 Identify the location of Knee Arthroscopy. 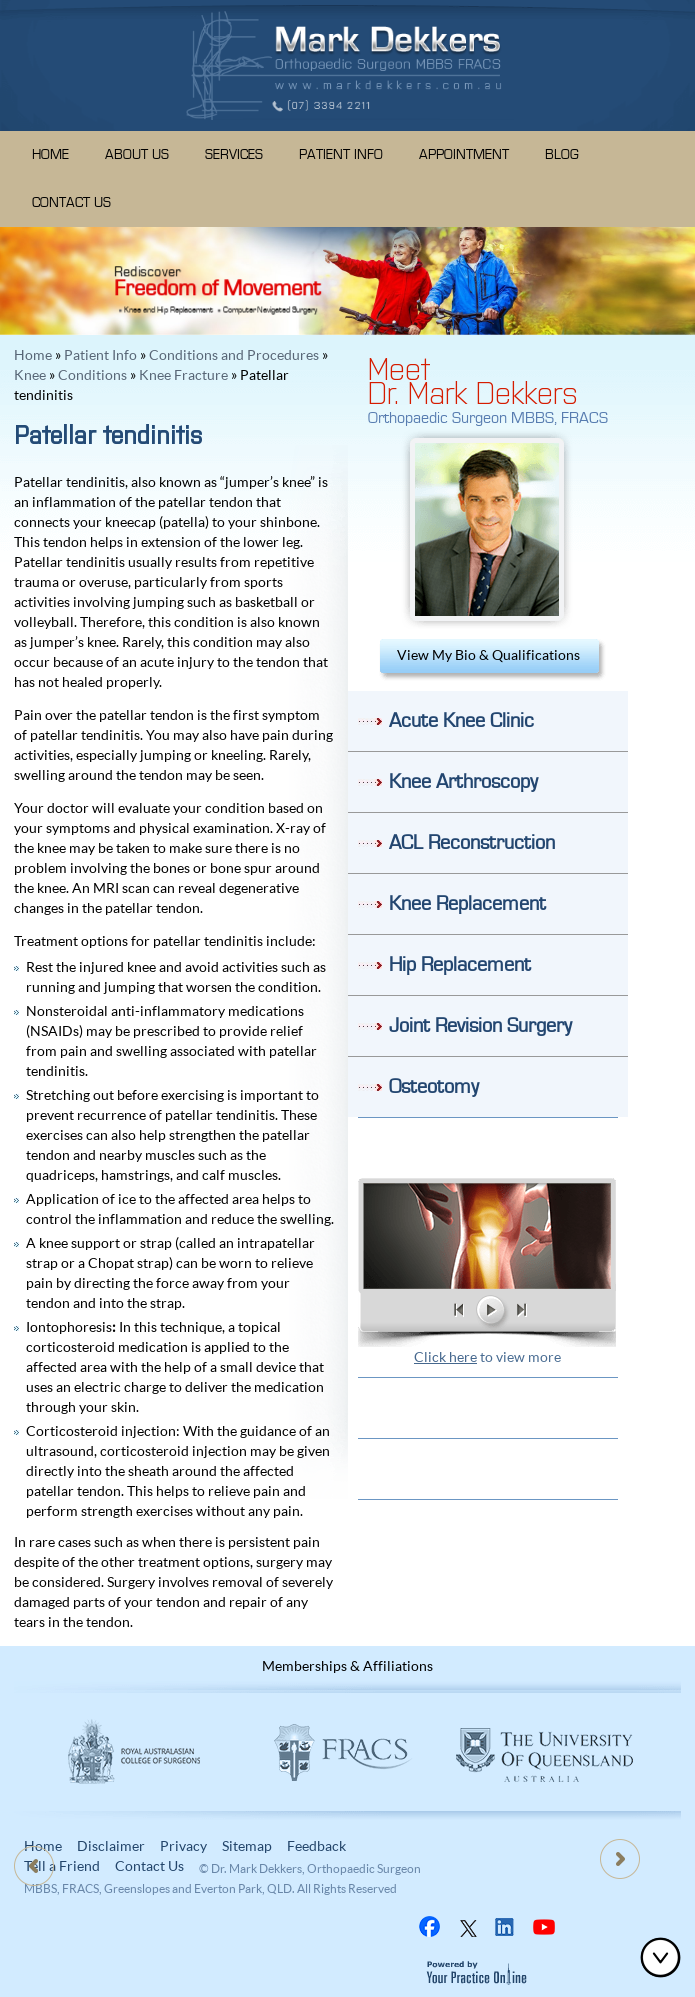
(463, 782).